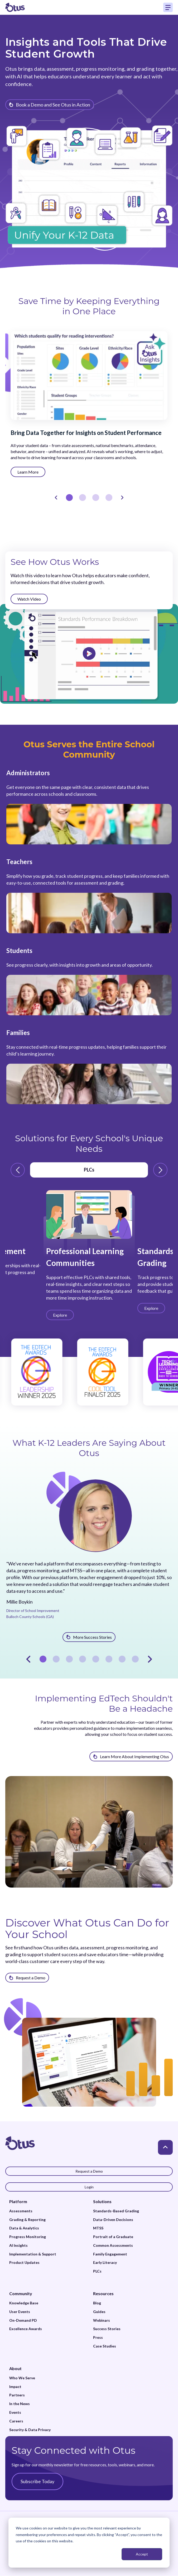 The width and height of the screenshot is (178, 2576). I want to click on 2 [tab], so click(82, 497).